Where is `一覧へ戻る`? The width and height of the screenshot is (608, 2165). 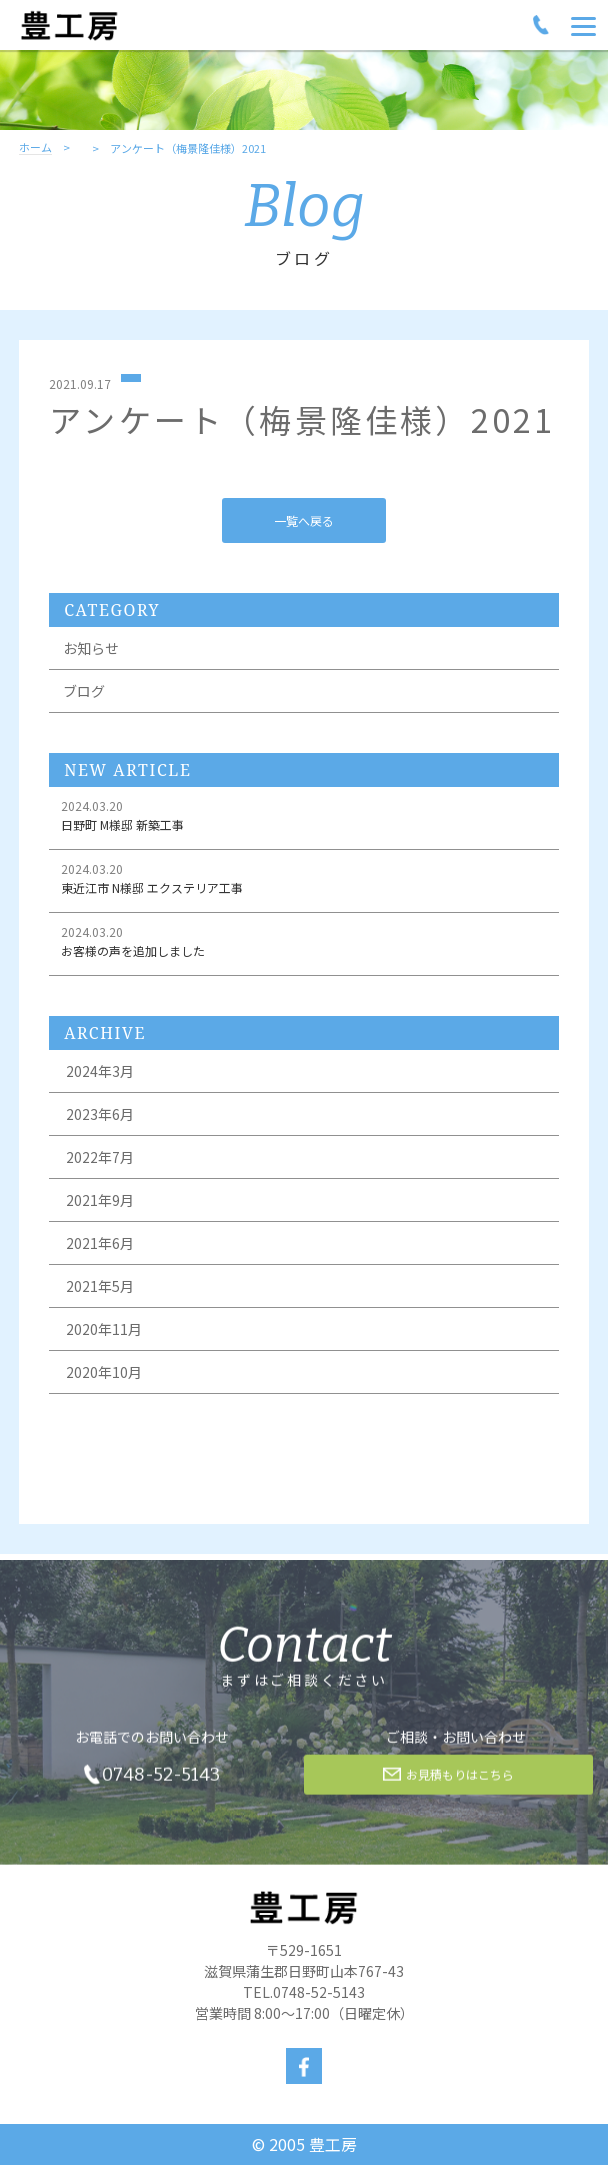 一覧へ戻る is located at coordinates (304, 520).